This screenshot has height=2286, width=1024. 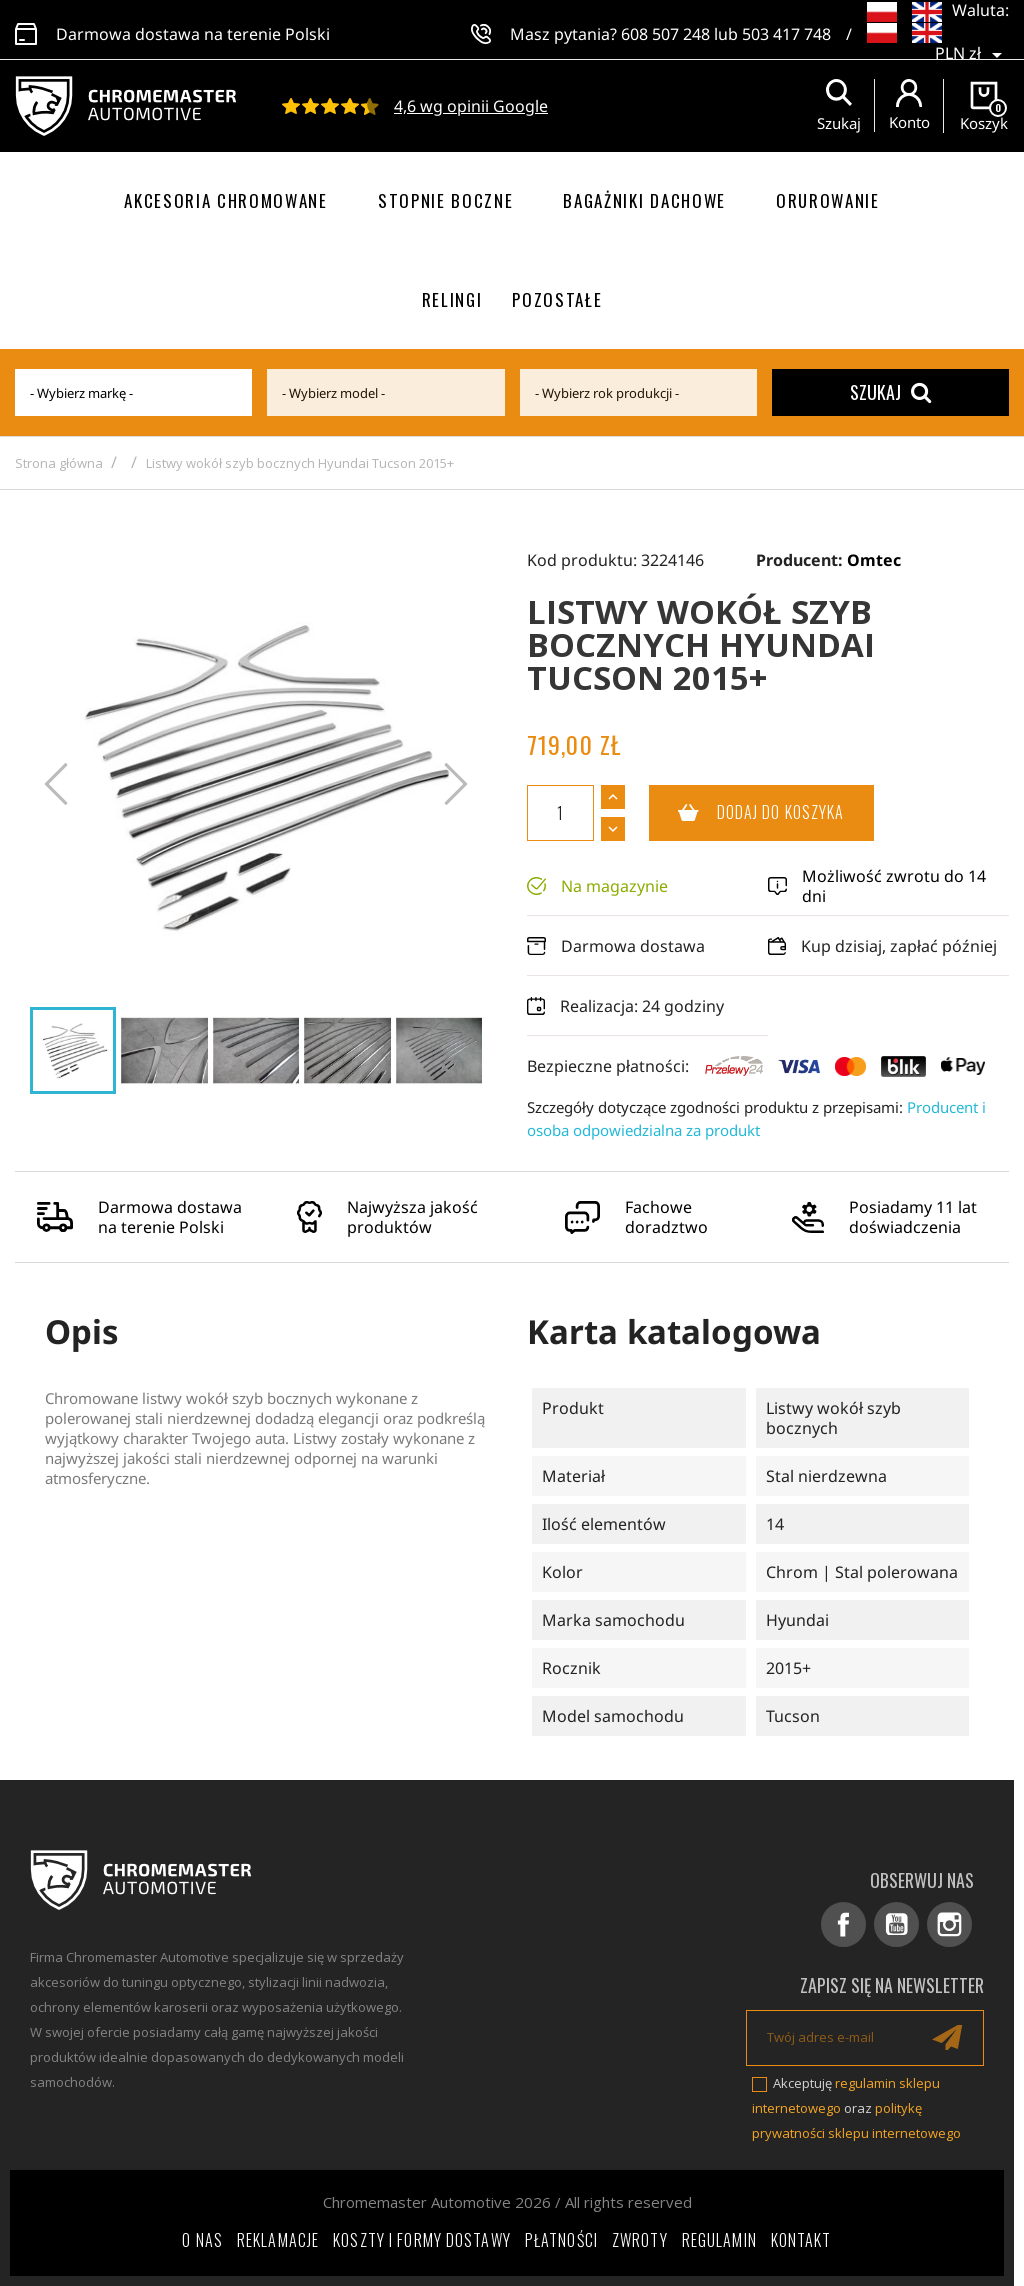 What do you see at coordinates (972, 40) in the screenshot?
I see `[Lista rozwijana walut]` at bounding box center [972, 40].